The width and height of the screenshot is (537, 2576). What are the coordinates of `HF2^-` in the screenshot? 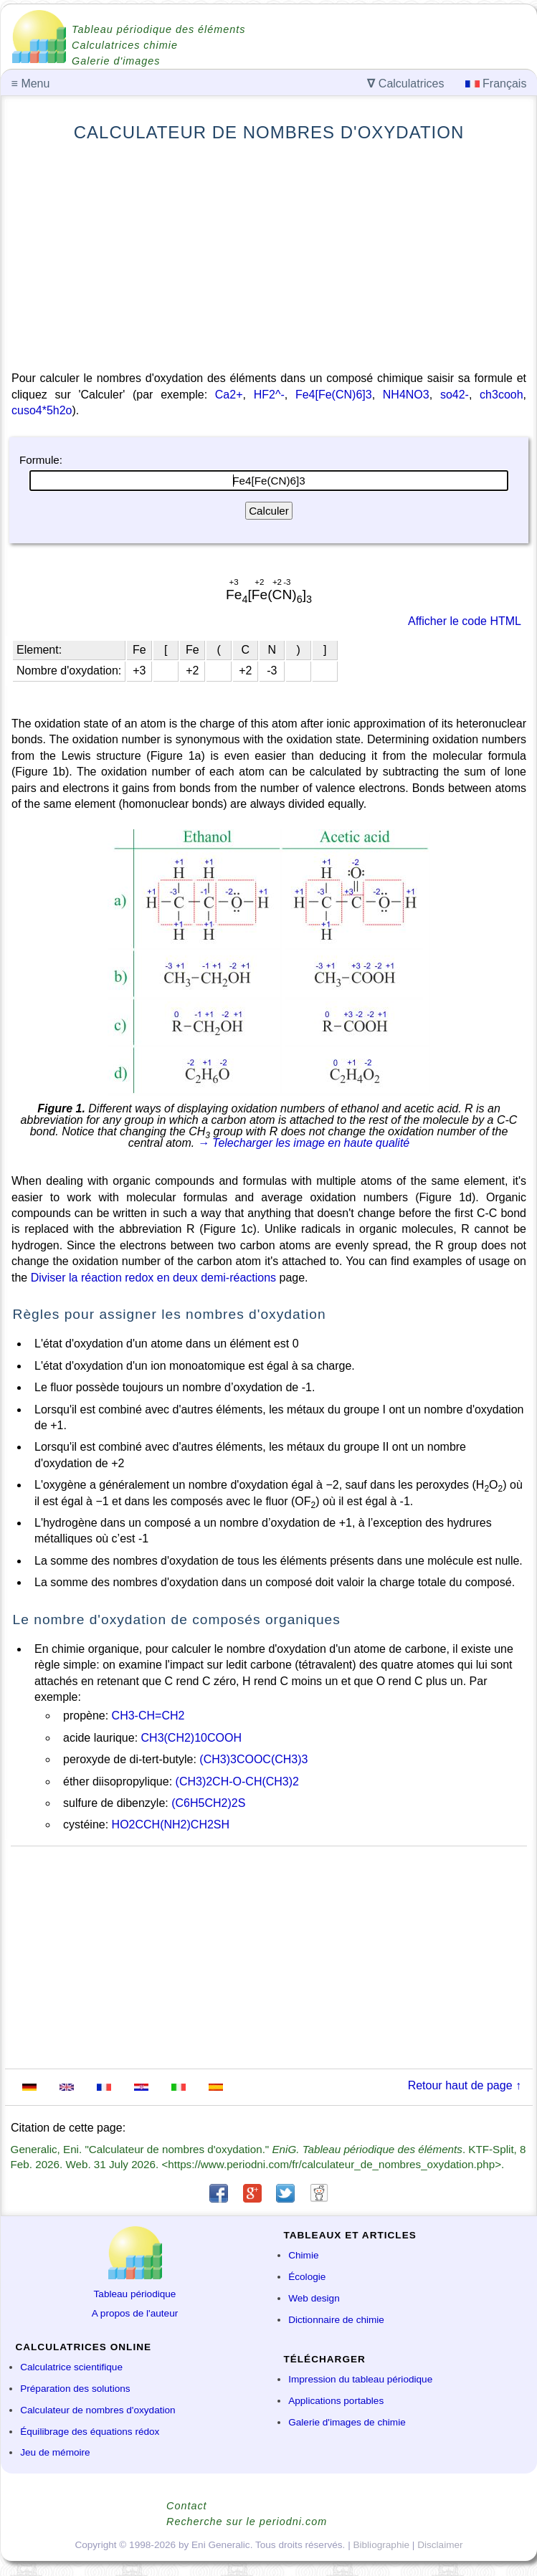 It's located at (269, 394).